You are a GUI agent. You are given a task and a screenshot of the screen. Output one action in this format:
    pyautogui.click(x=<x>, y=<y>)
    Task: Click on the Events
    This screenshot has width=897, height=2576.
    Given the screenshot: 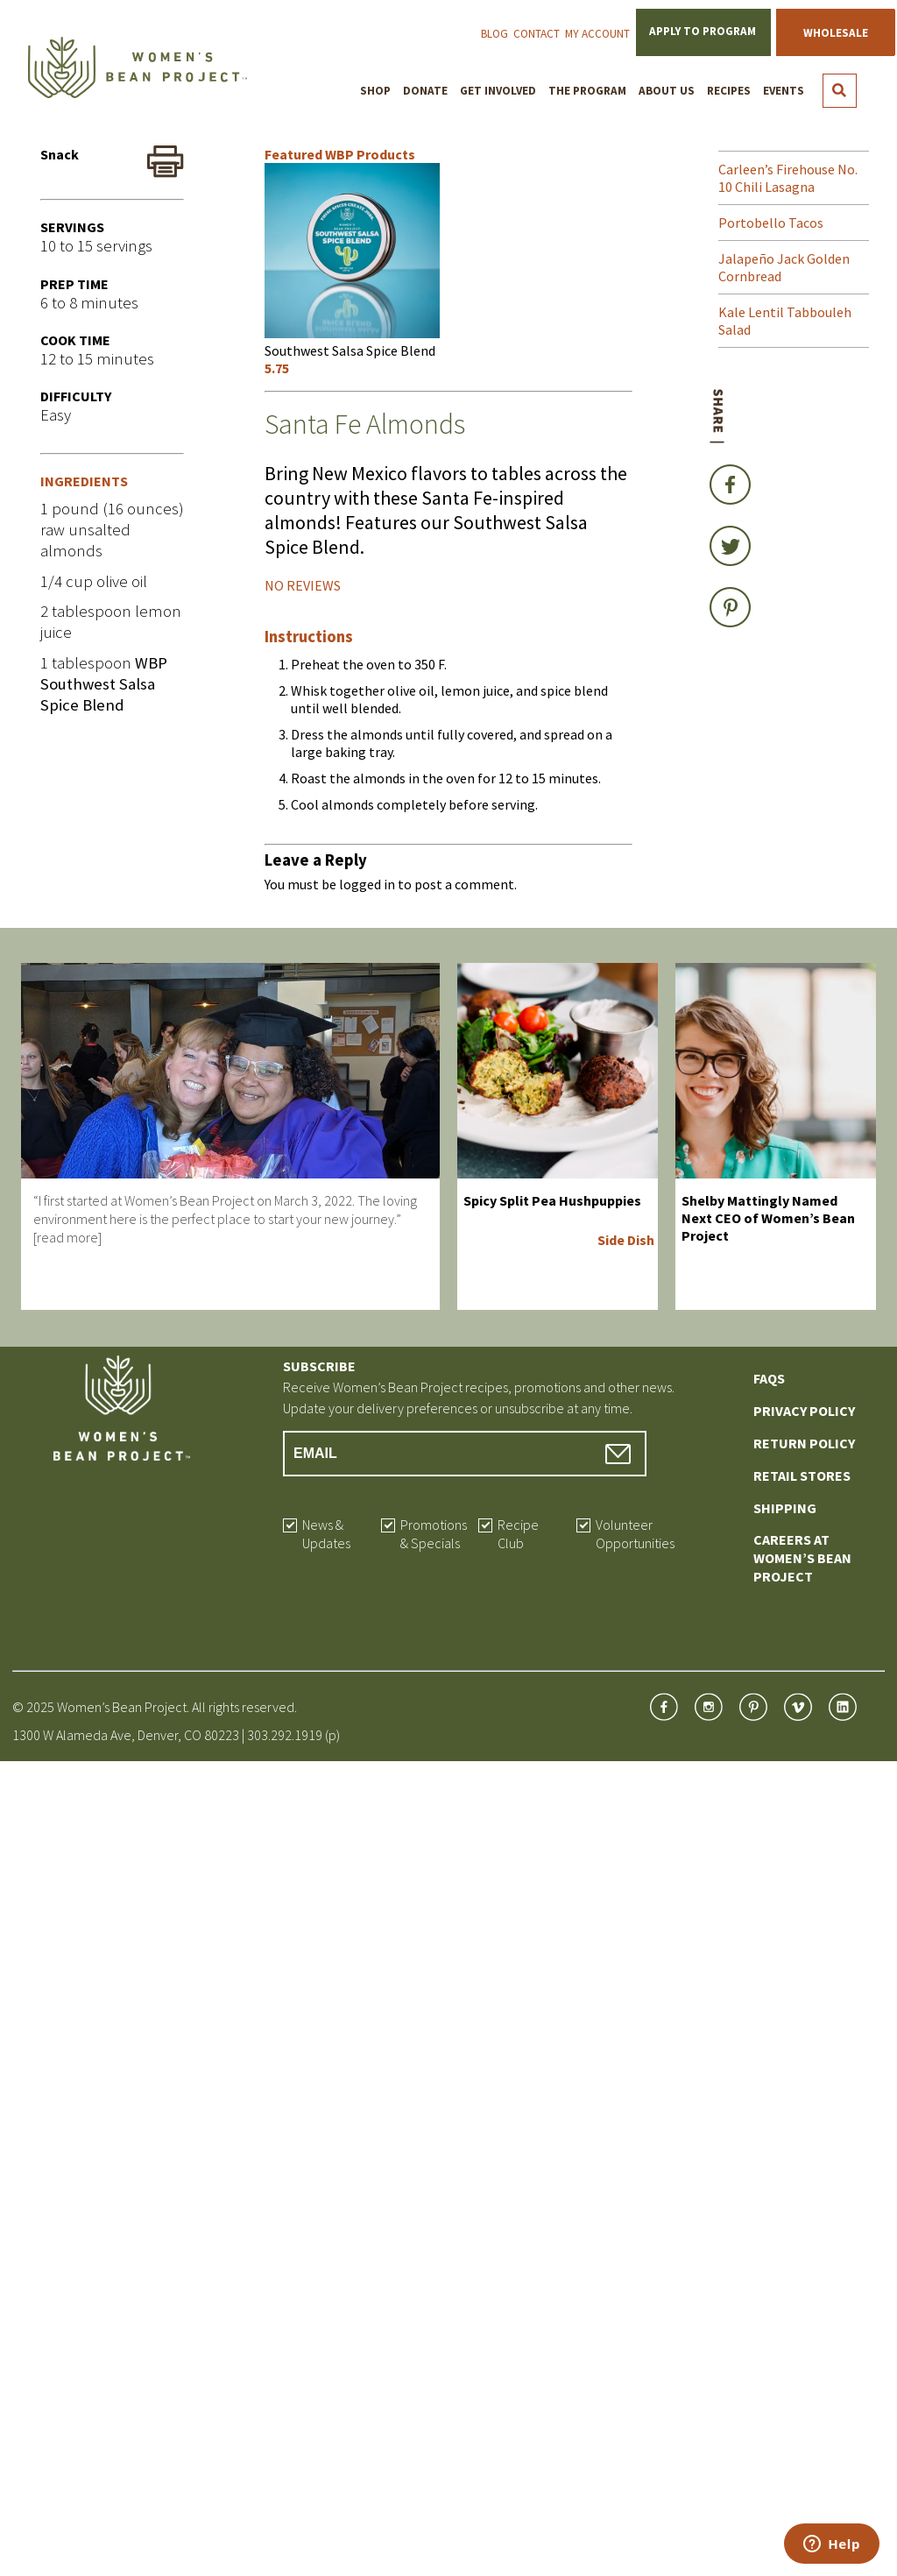 What is the action you would take?
    pyautogui.click(x=783, y=90)
    